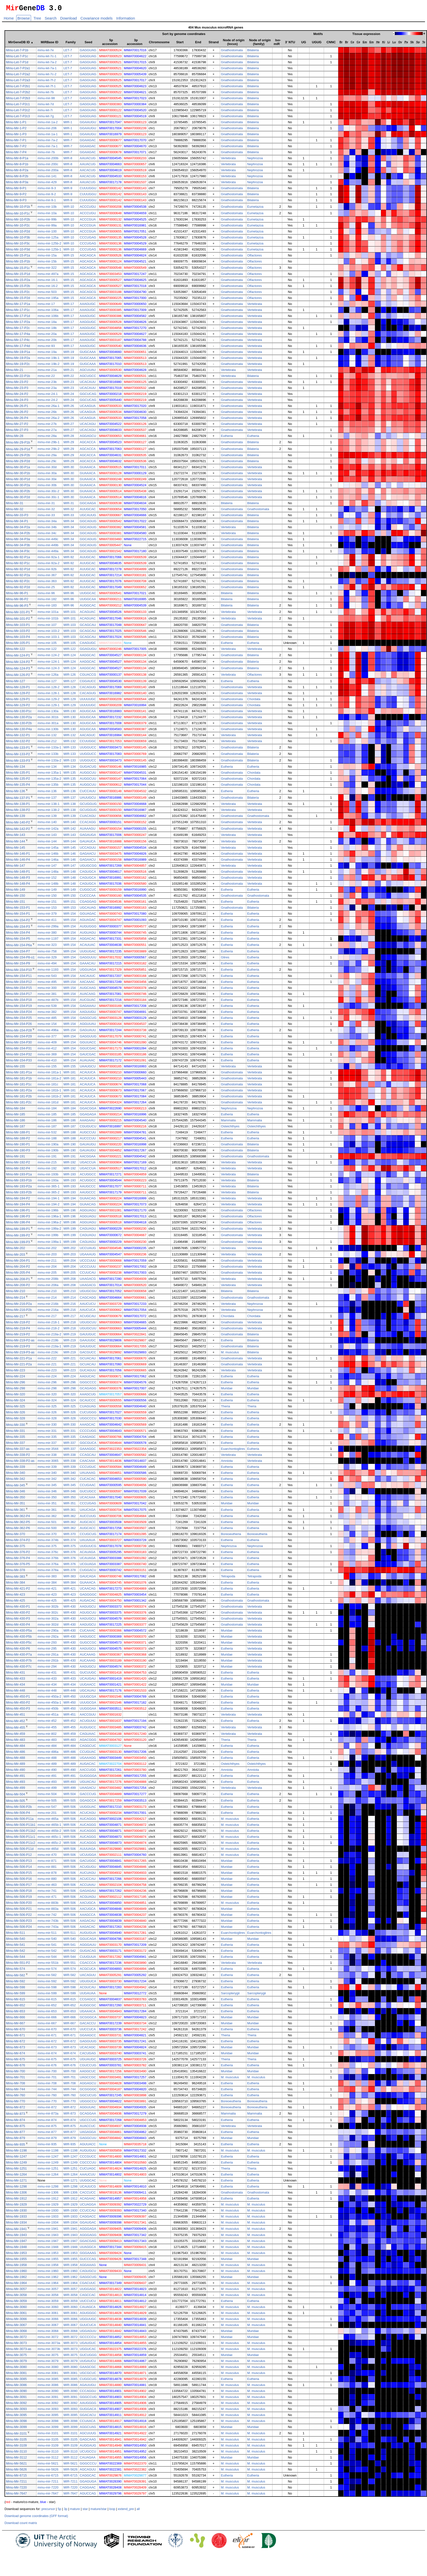  What do you see at coordinates (17, 159) in the screenshot?
I see `Mmu-Mir-8-P1a` at bounding box center [17, 159].